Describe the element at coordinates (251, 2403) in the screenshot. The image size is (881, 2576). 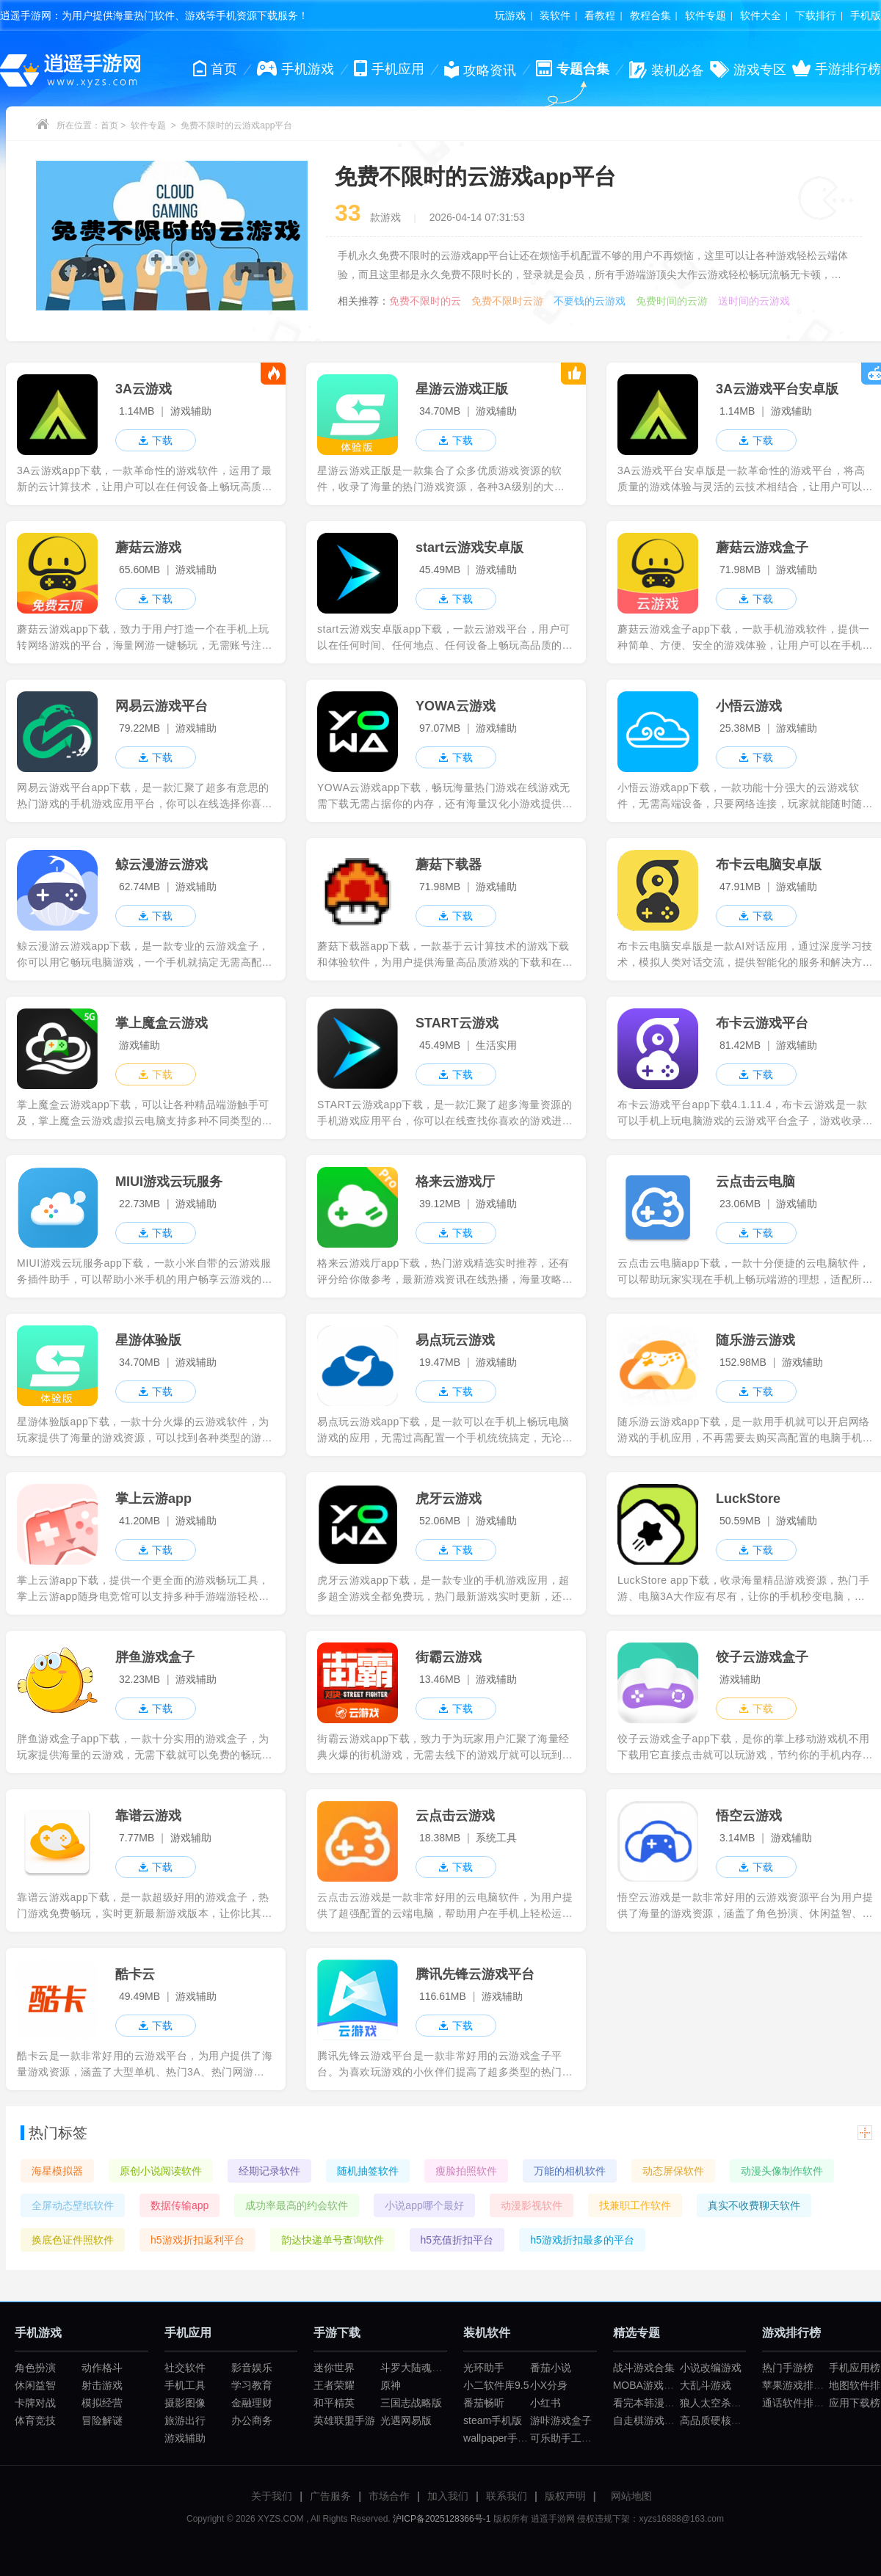
I see `金融理财` at that location.